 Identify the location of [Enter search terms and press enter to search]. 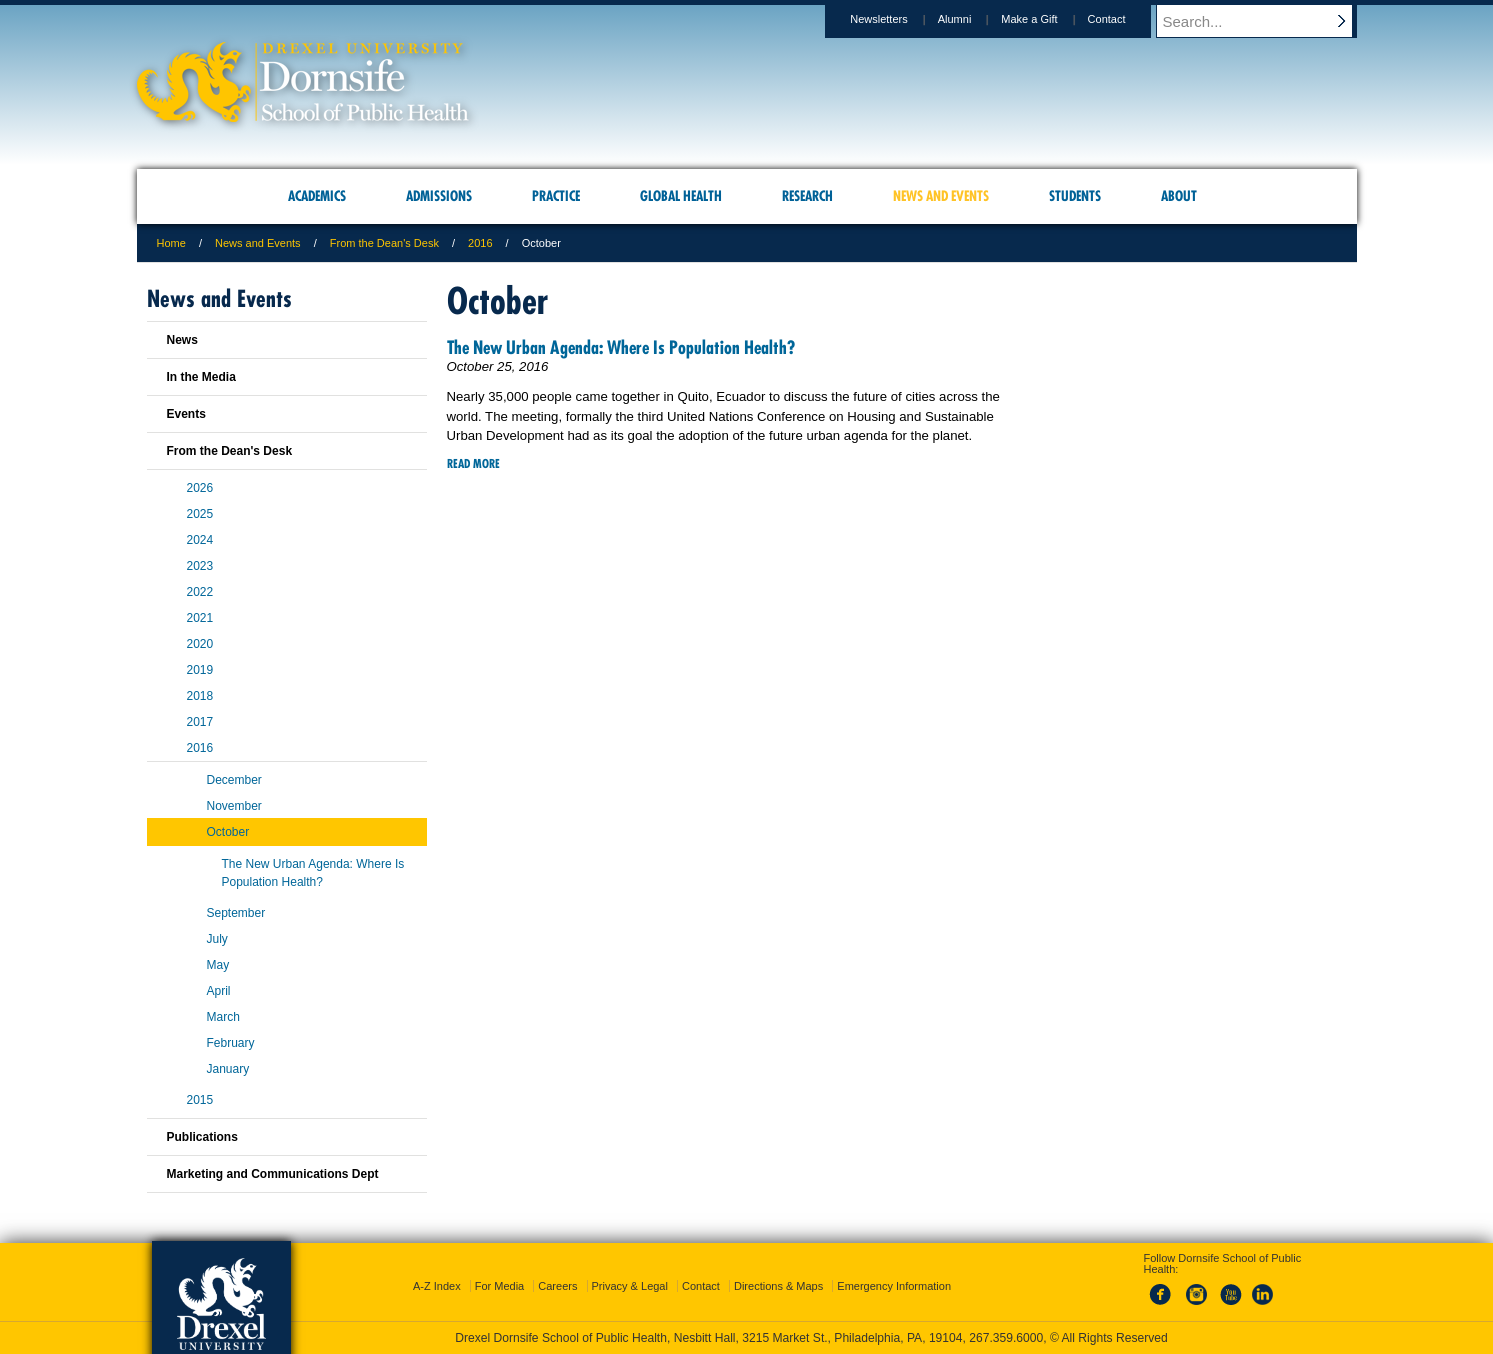
(1266, 21).